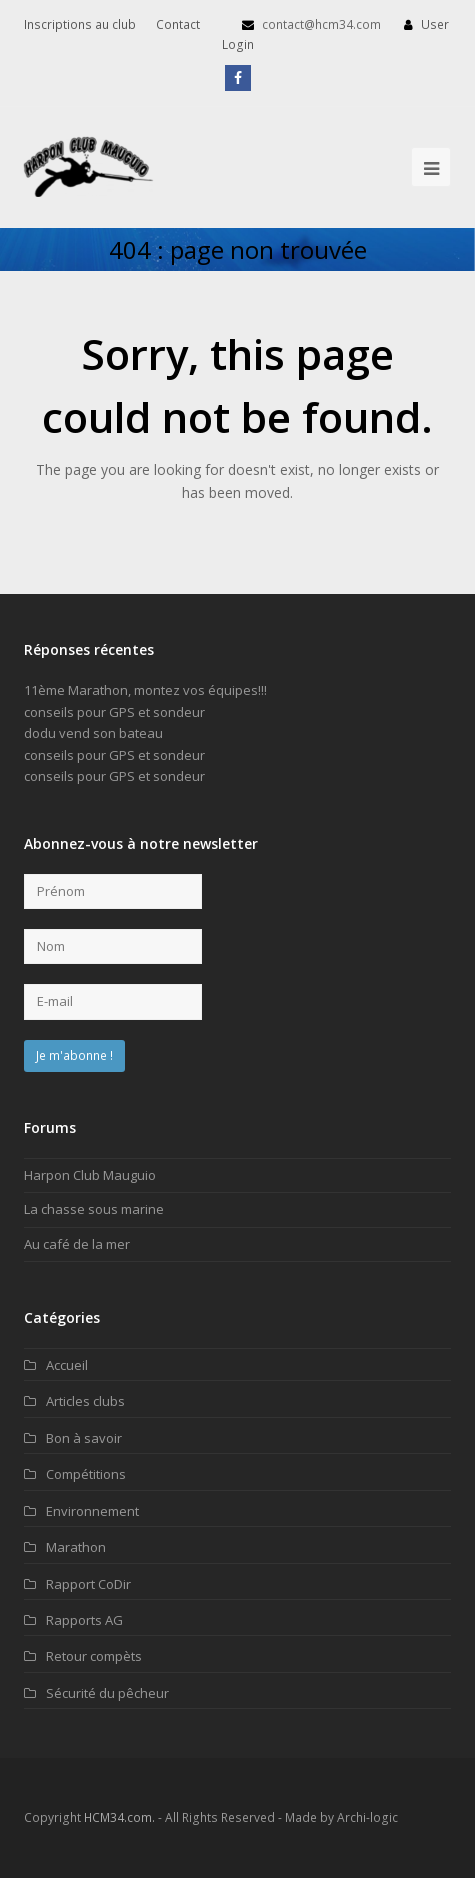  Describe the element at coordinates (94, 1209) in the screenshot. I see `La chasse sous marine` at that location.